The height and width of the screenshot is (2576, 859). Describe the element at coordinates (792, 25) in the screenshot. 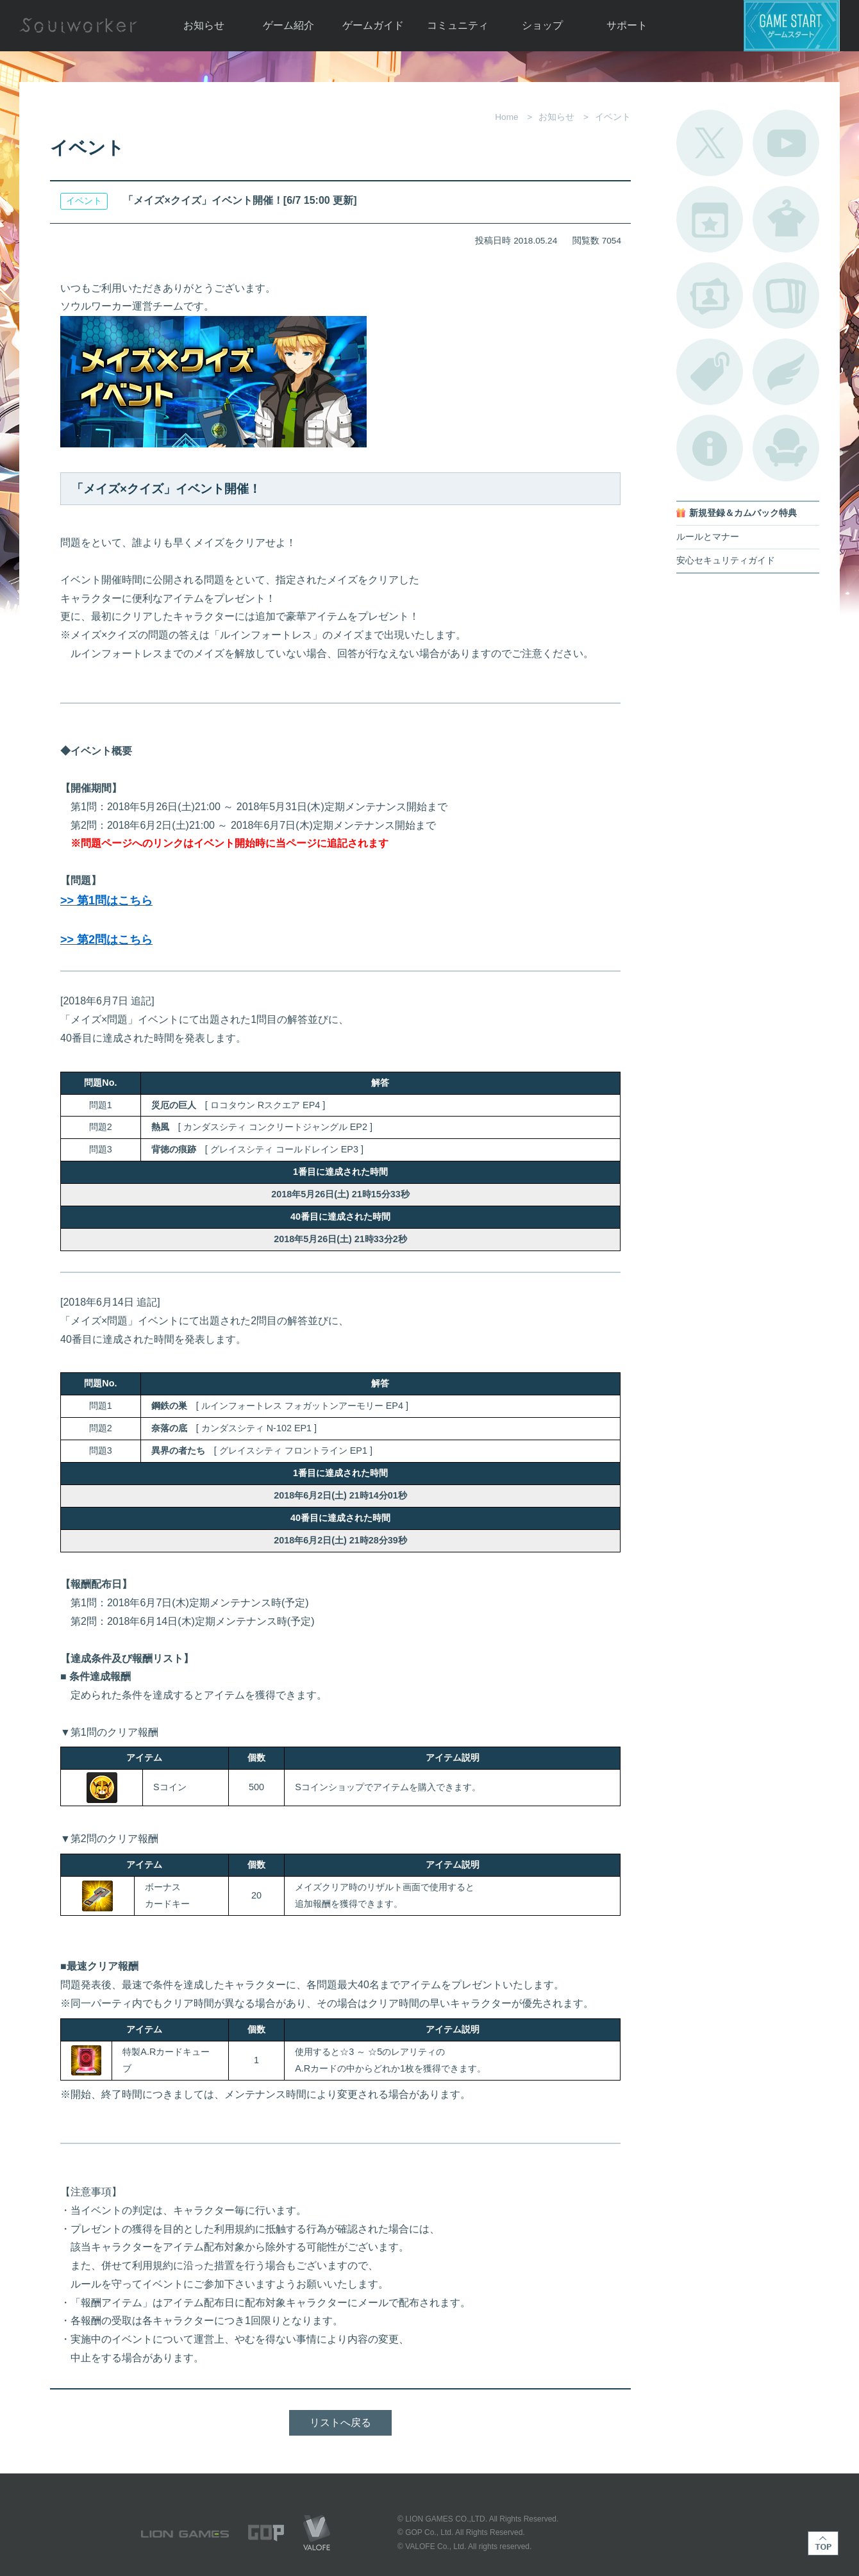

I see `ゲームスタート` at that location.